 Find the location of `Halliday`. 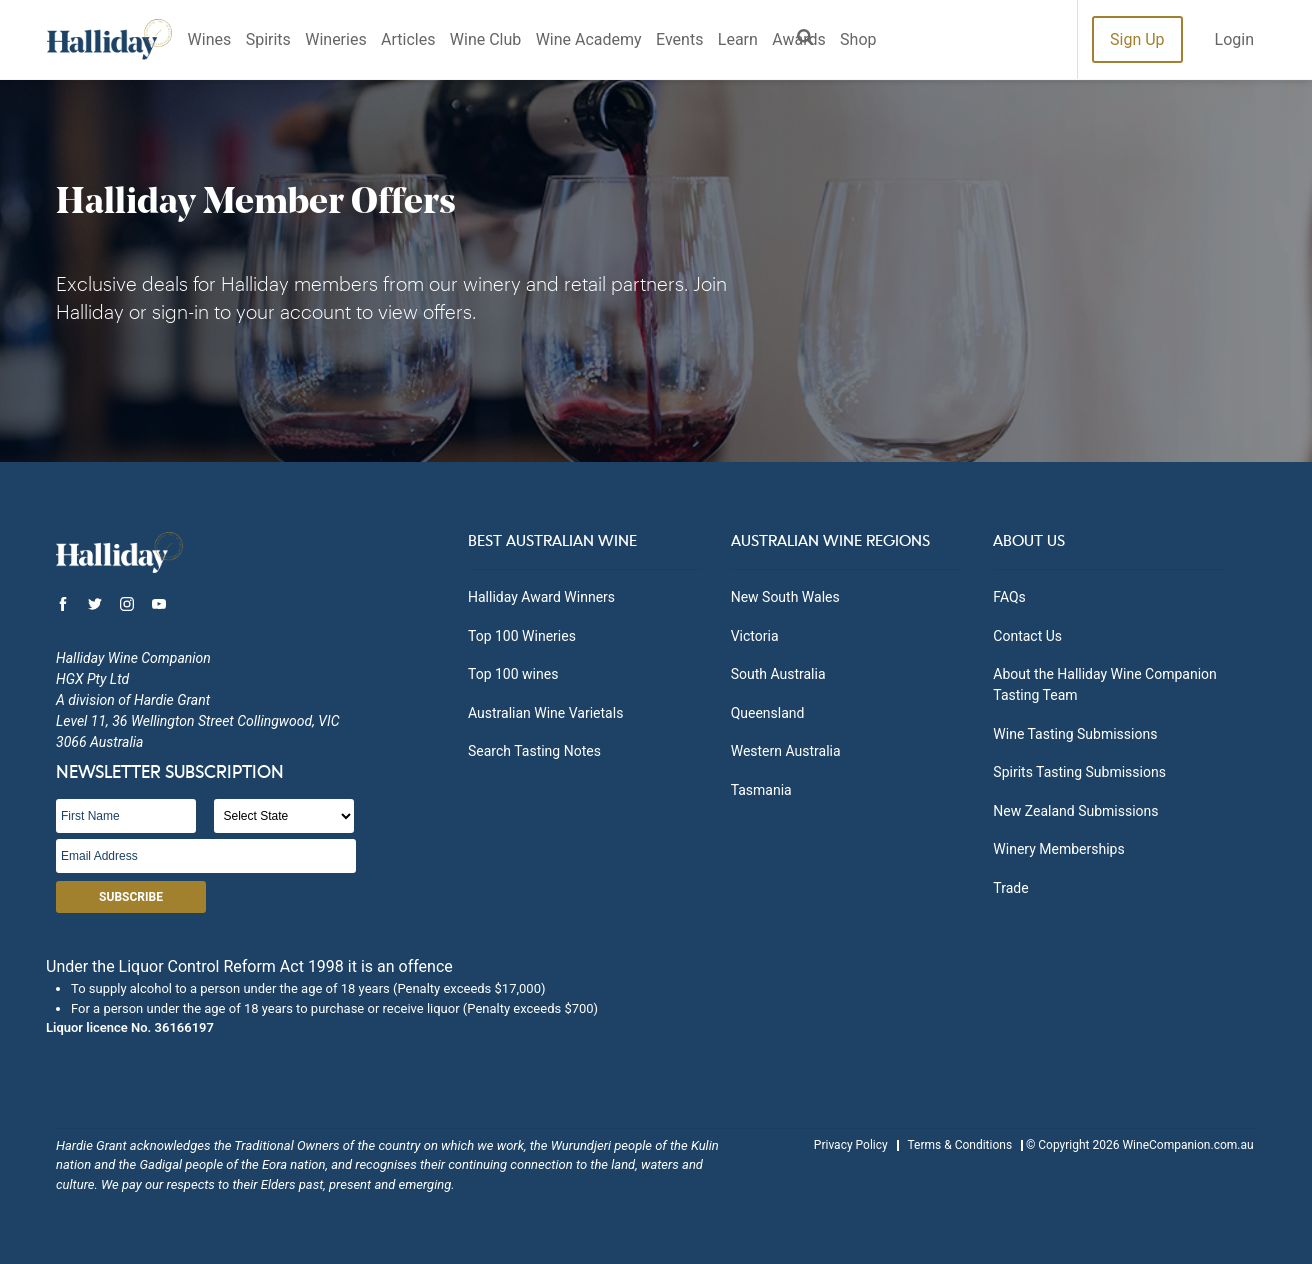

Halliday is located at coordinates (109, 39).